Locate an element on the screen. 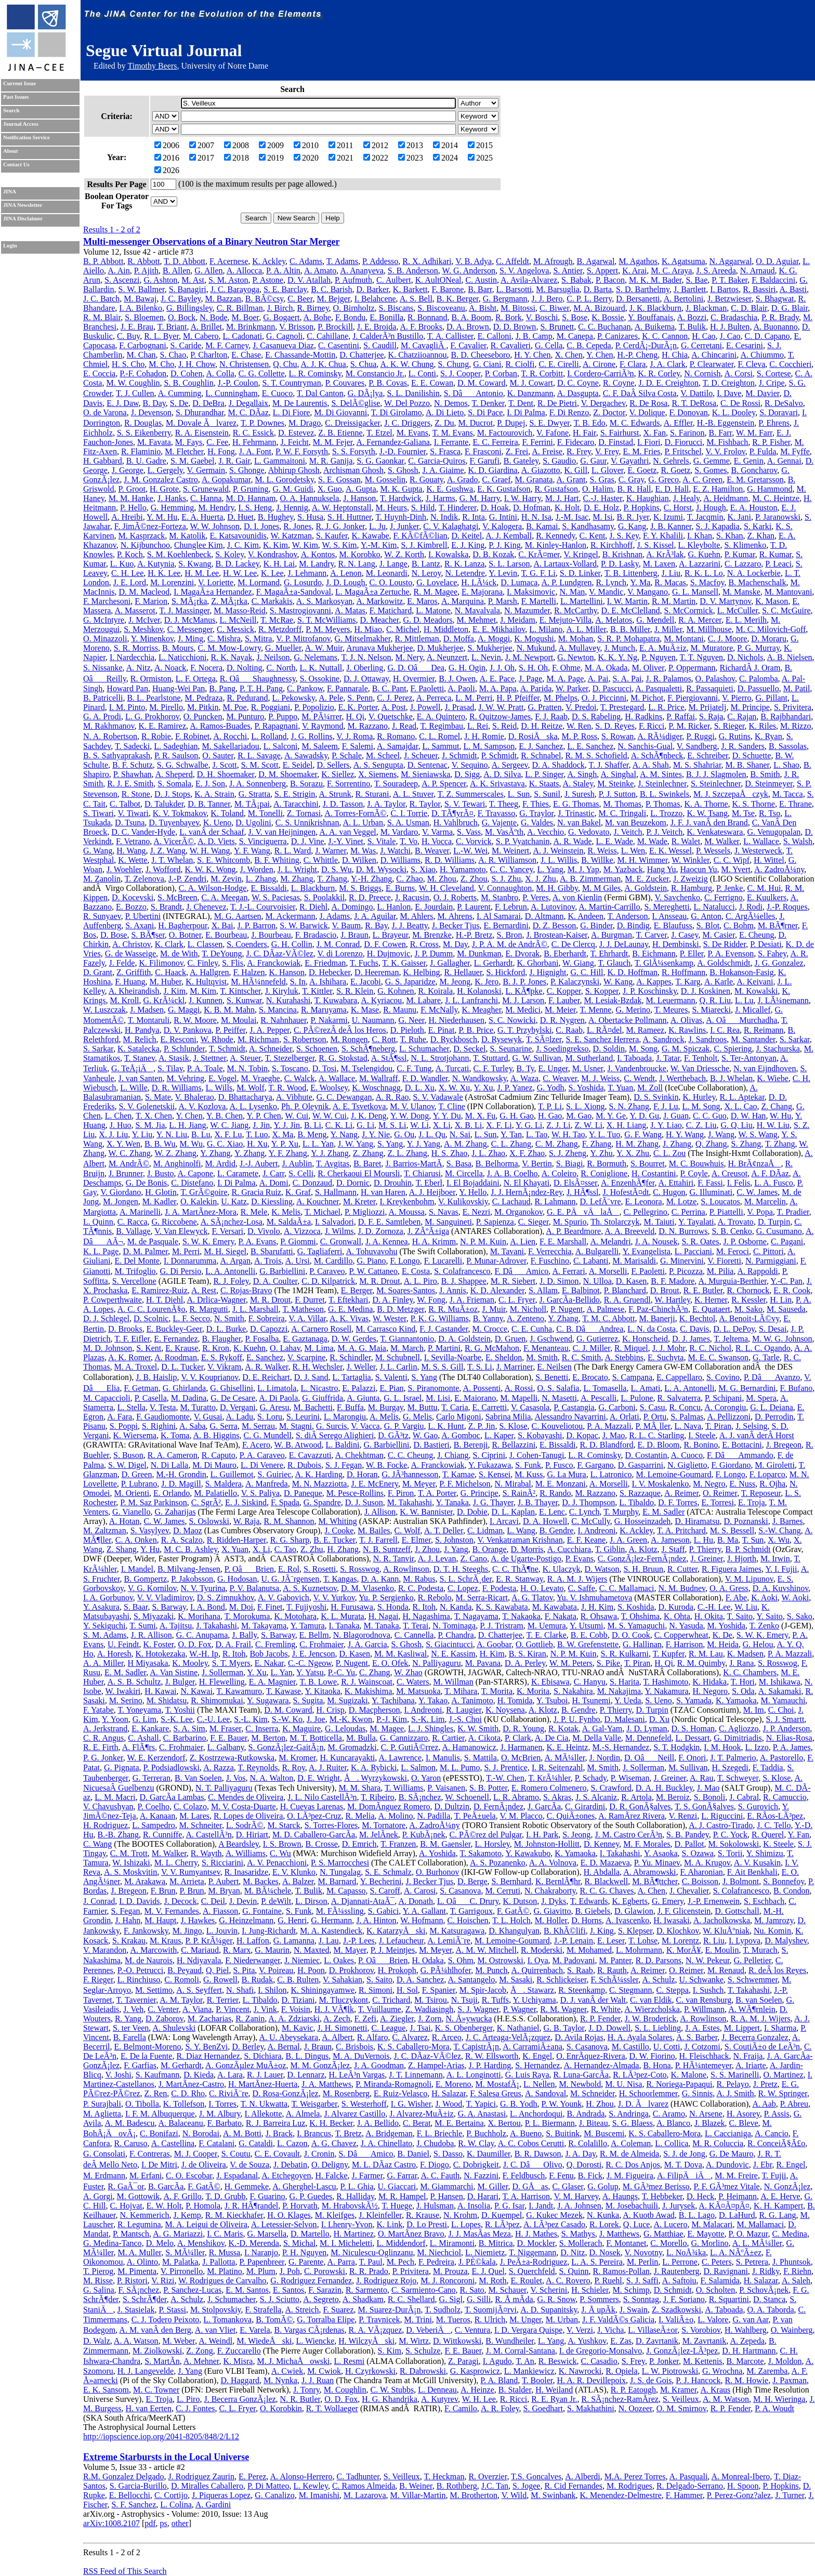  S. Desai is located at coordinates (772, 1328).